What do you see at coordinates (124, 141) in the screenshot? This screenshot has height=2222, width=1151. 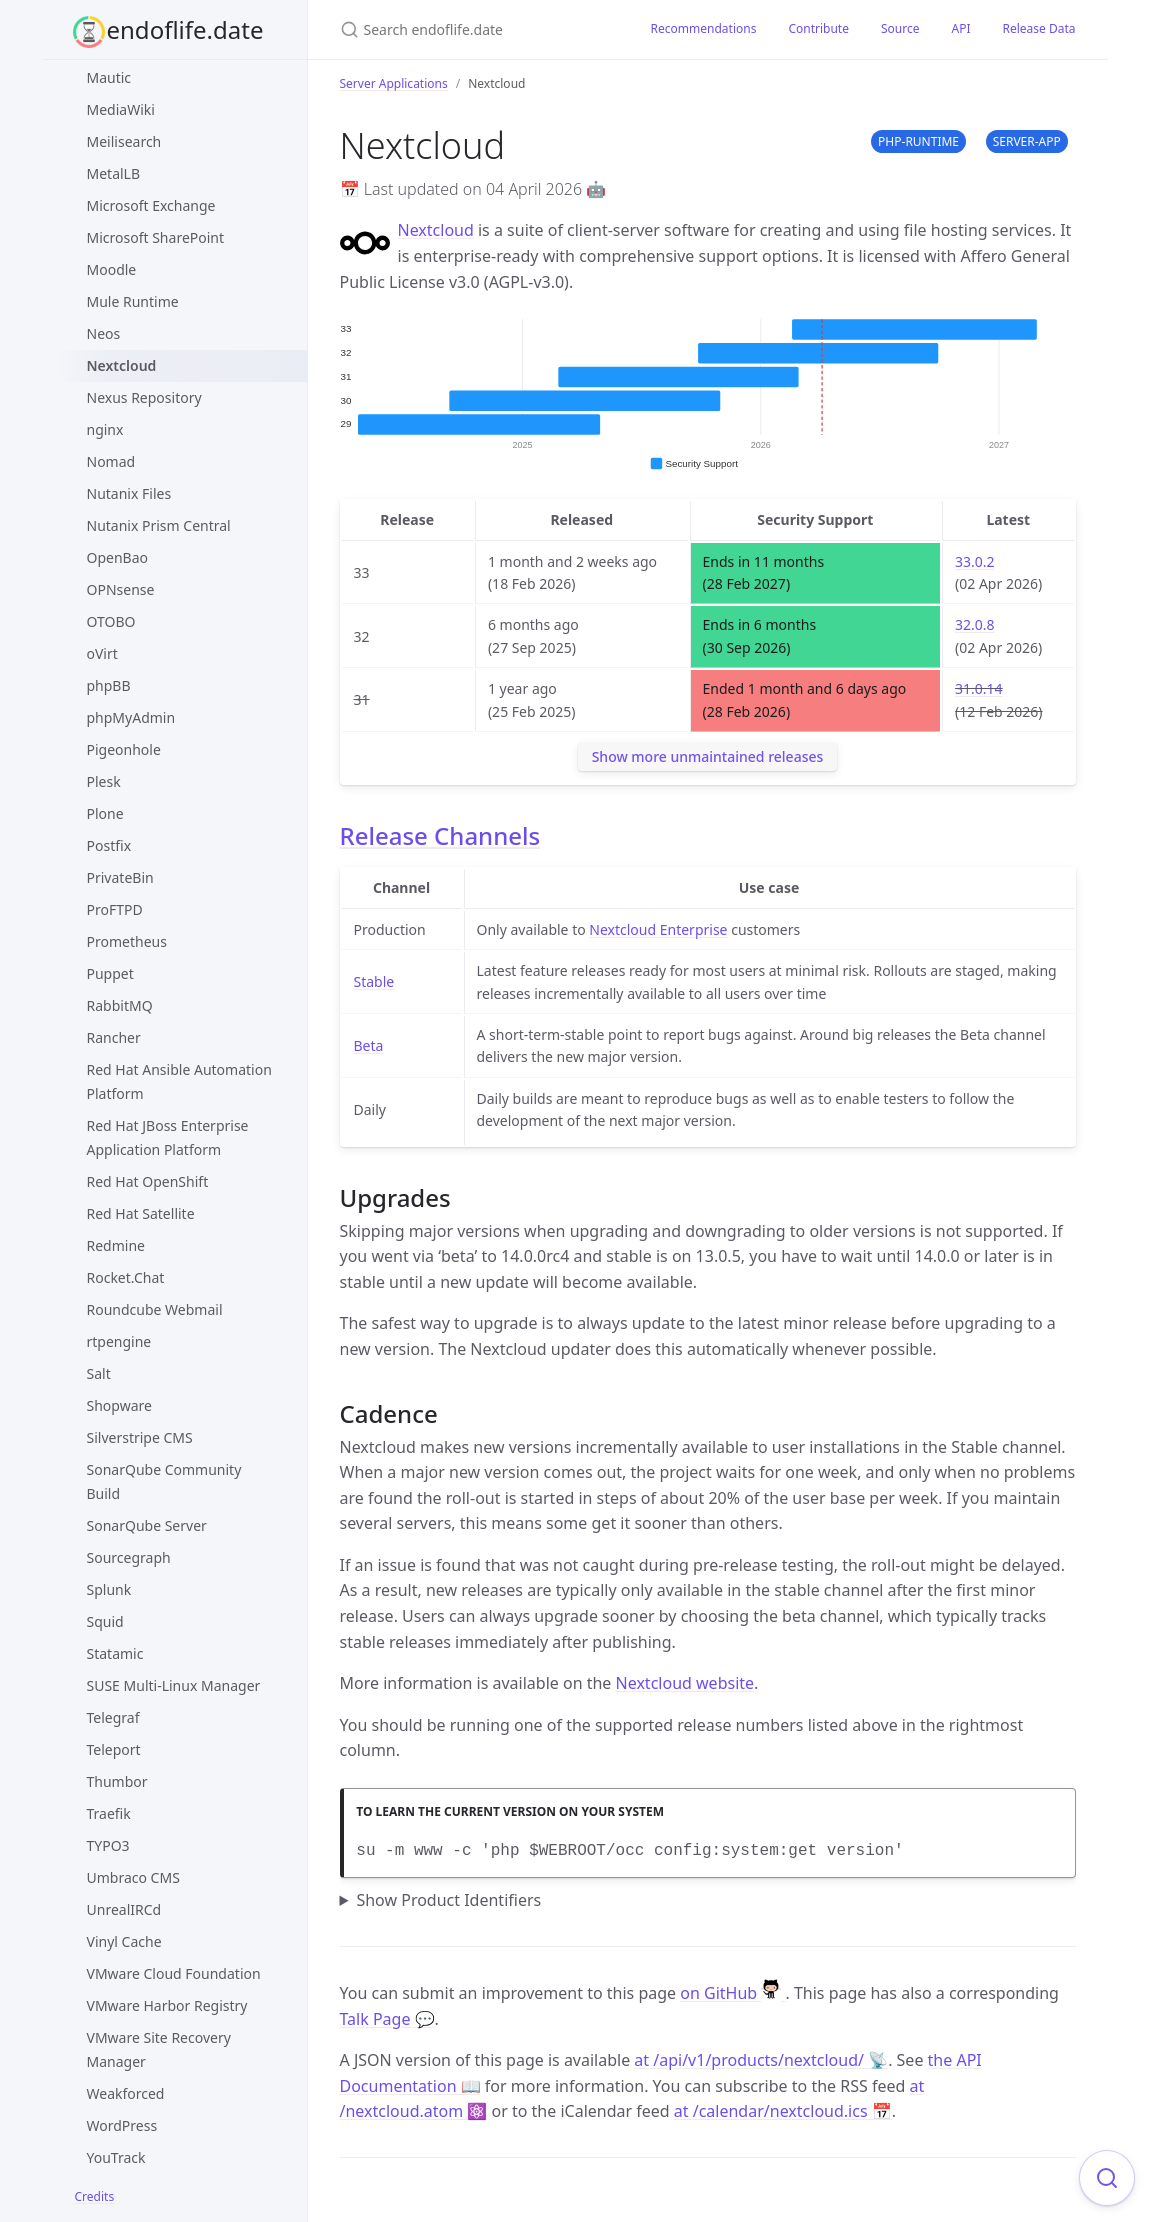 I see `Meilisearch` at bounding box center [124, 141].